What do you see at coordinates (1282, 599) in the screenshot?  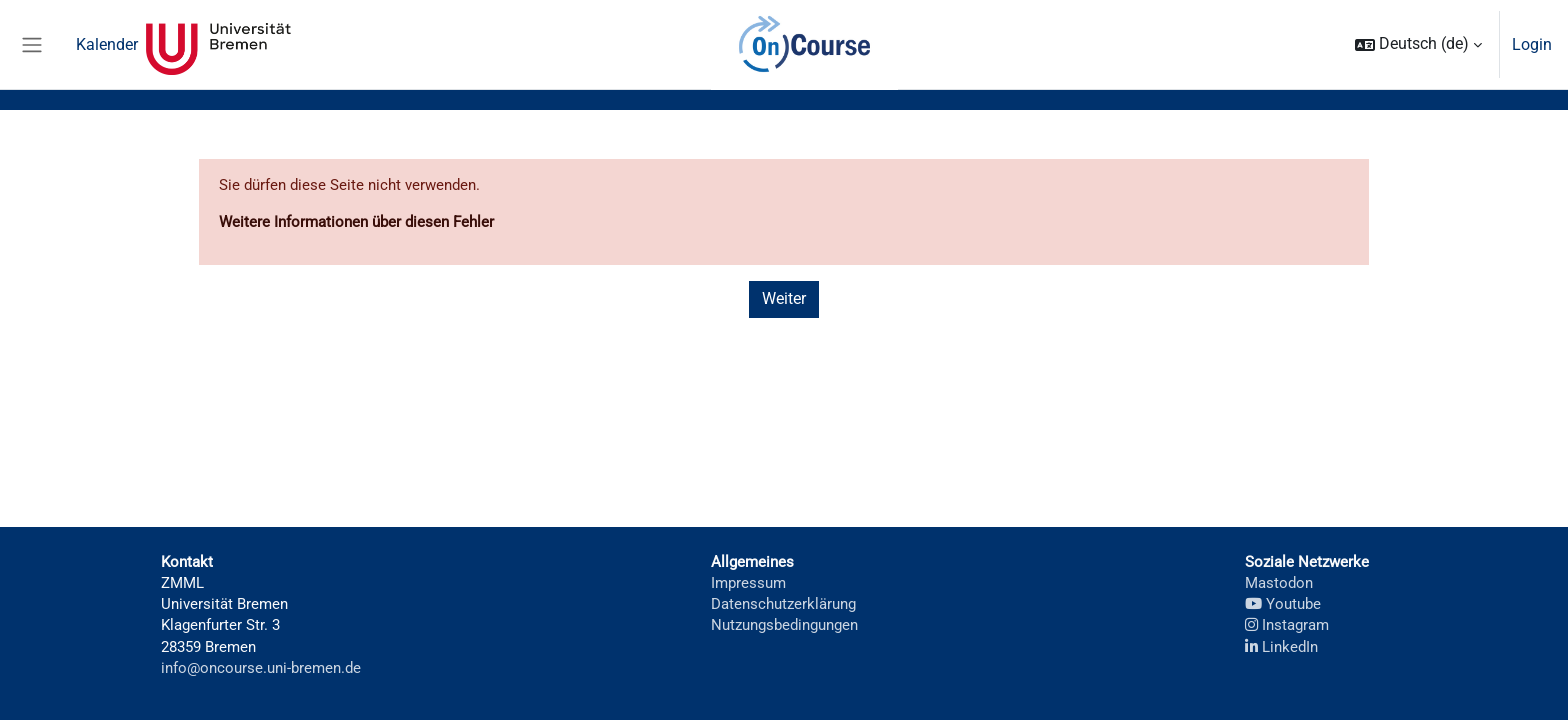 I see `Youtube` at bounding box center [1282, 599].